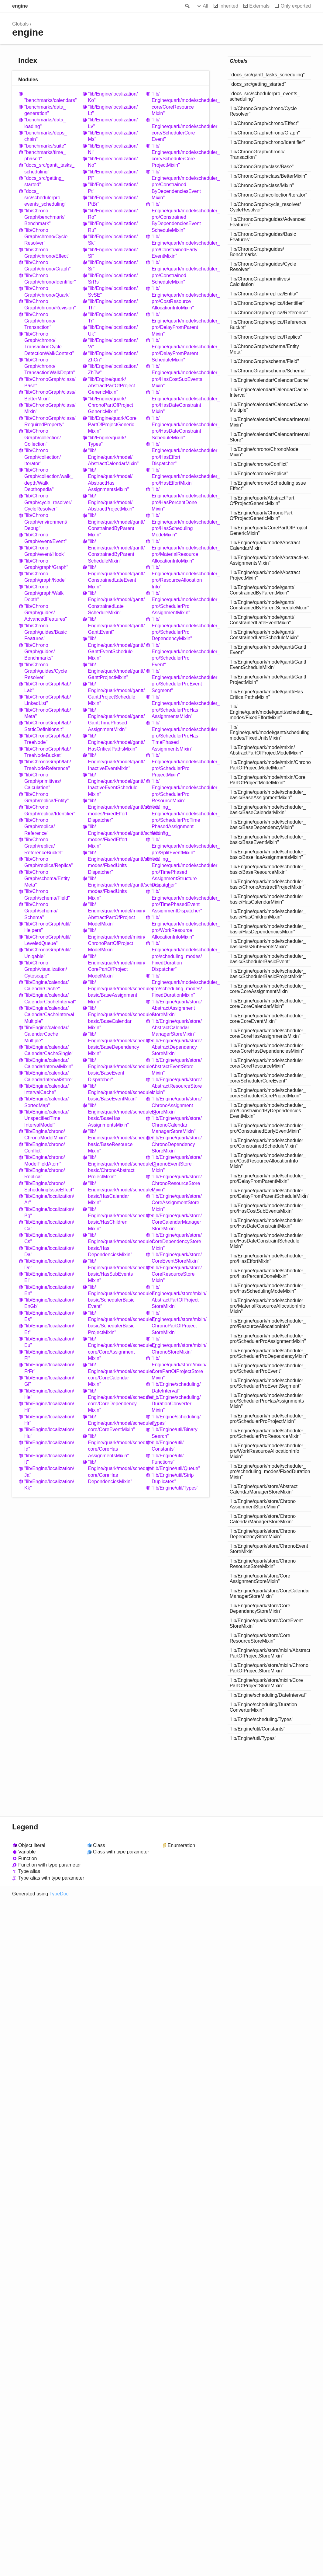 This screenshot has width=323, height=2576. Describe the element at coordinates (114, 525) in the screenshot. I see `"lib/Engine/quark/model/gantt/ConstrainedByParentMixin"` at that location.